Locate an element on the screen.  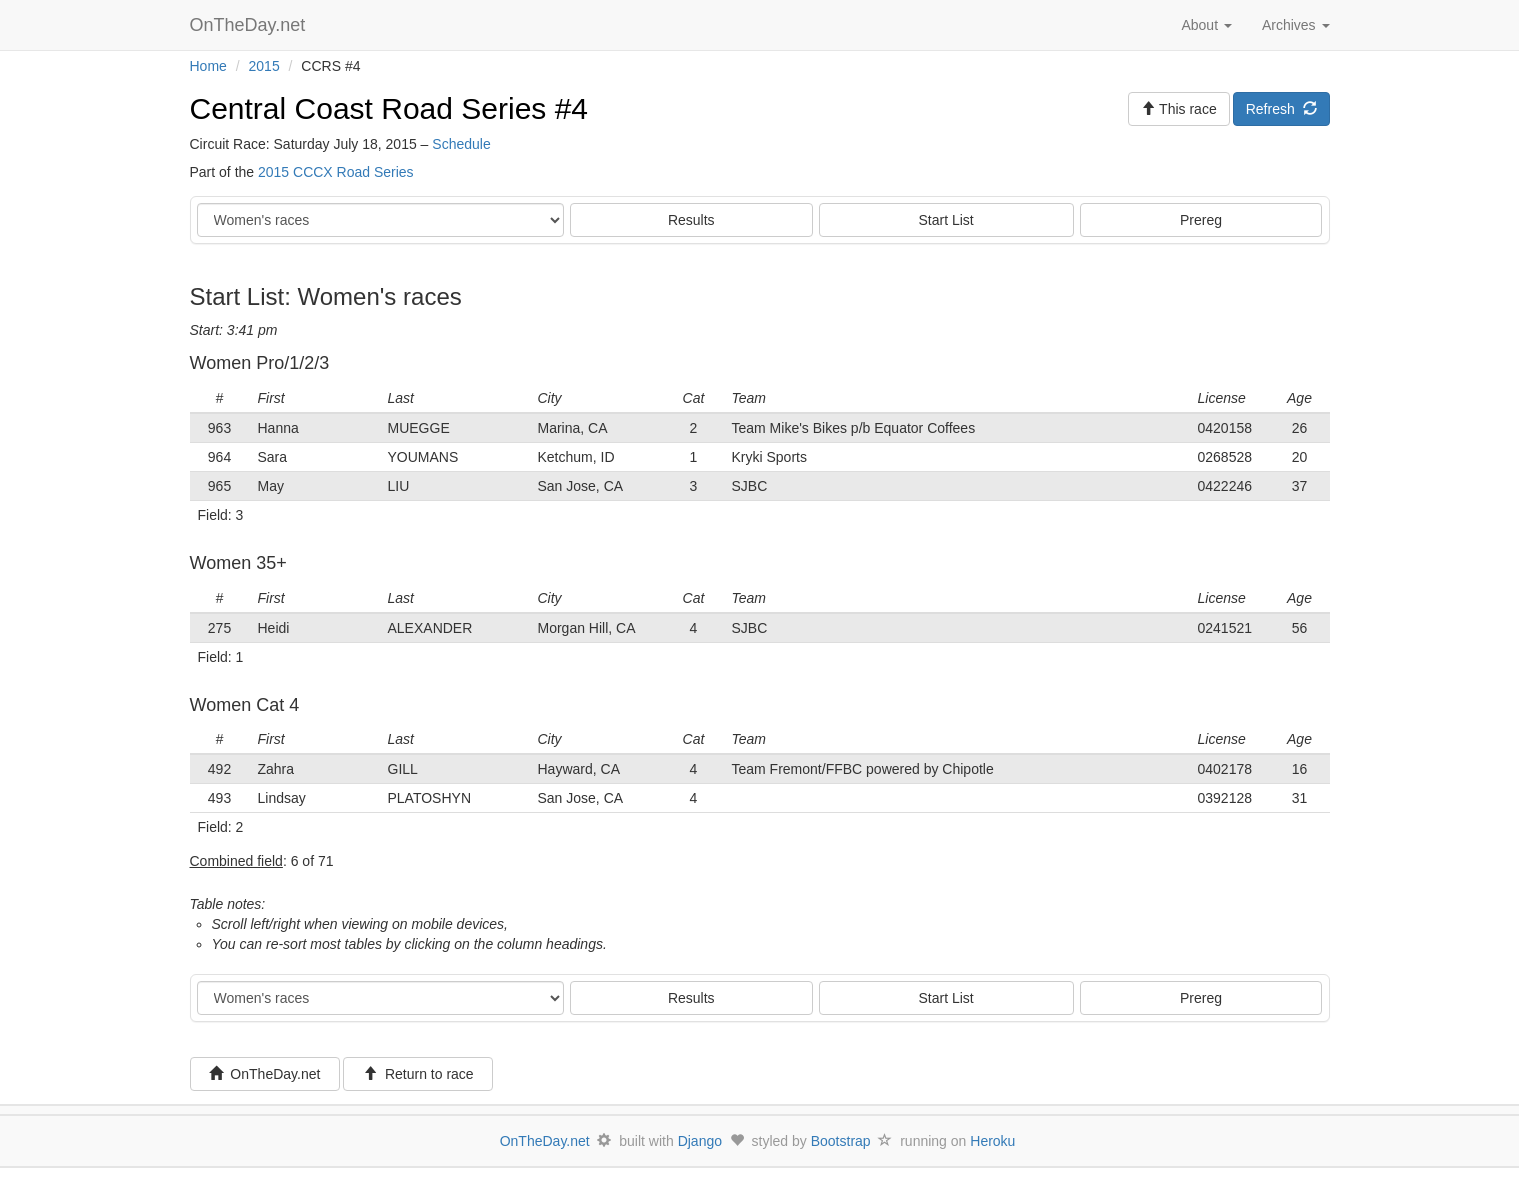
Bootstrap is located at coordinates (841, 1141).